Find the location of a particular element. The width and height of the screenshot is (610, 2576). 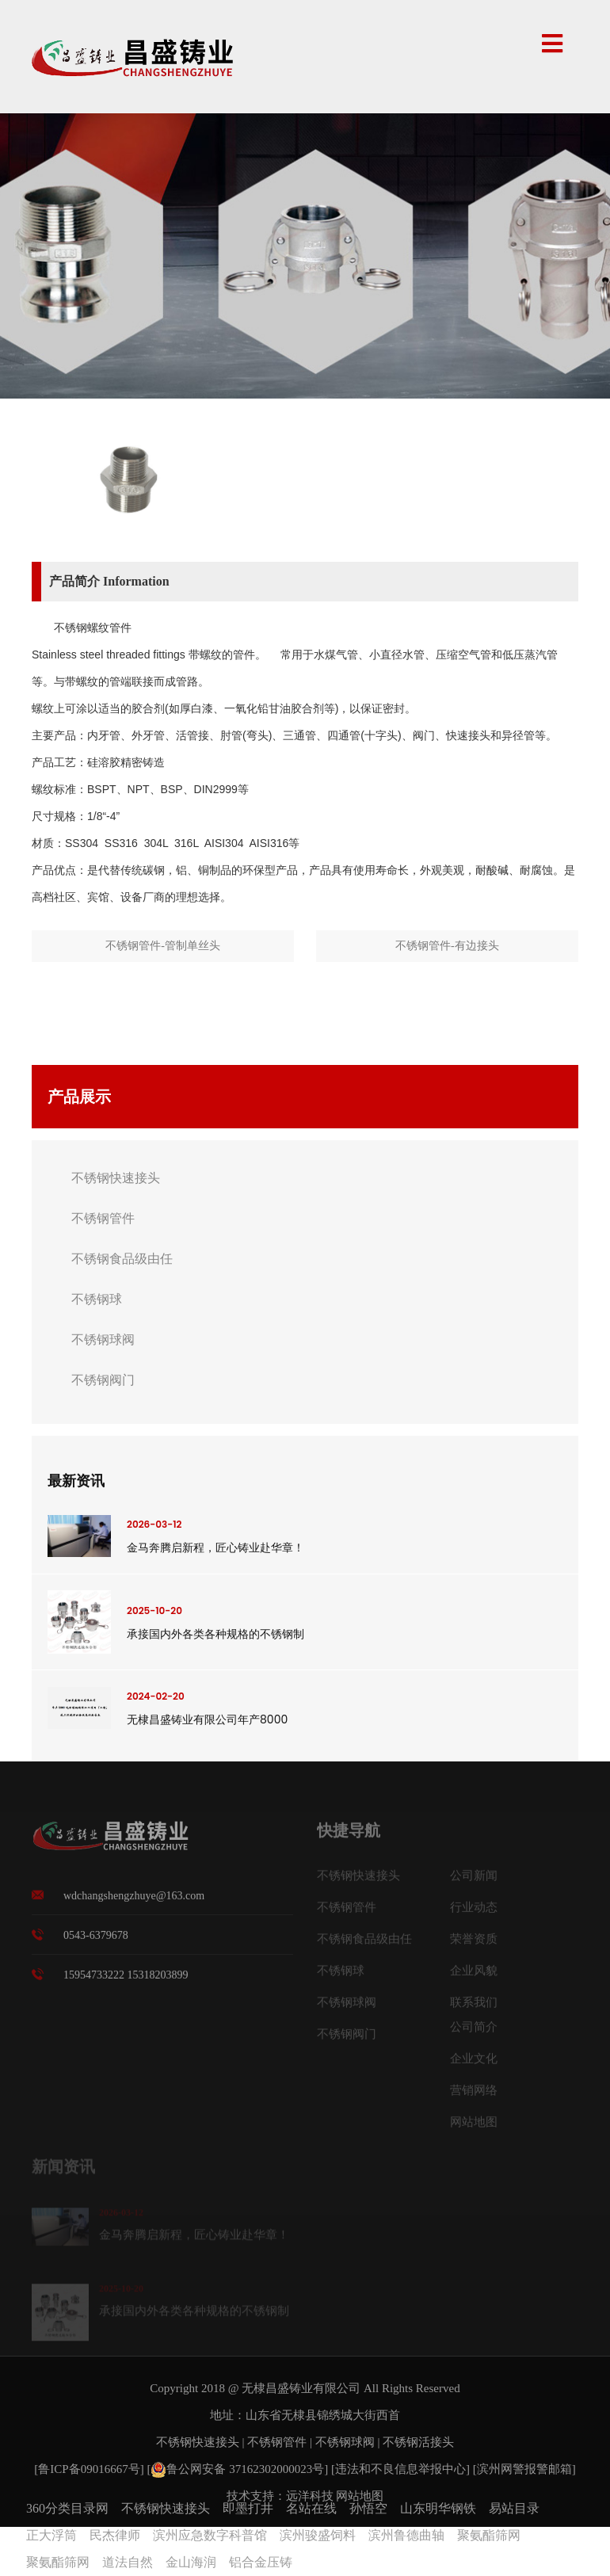

企业风貌 is located at coordinates (474, 1976).